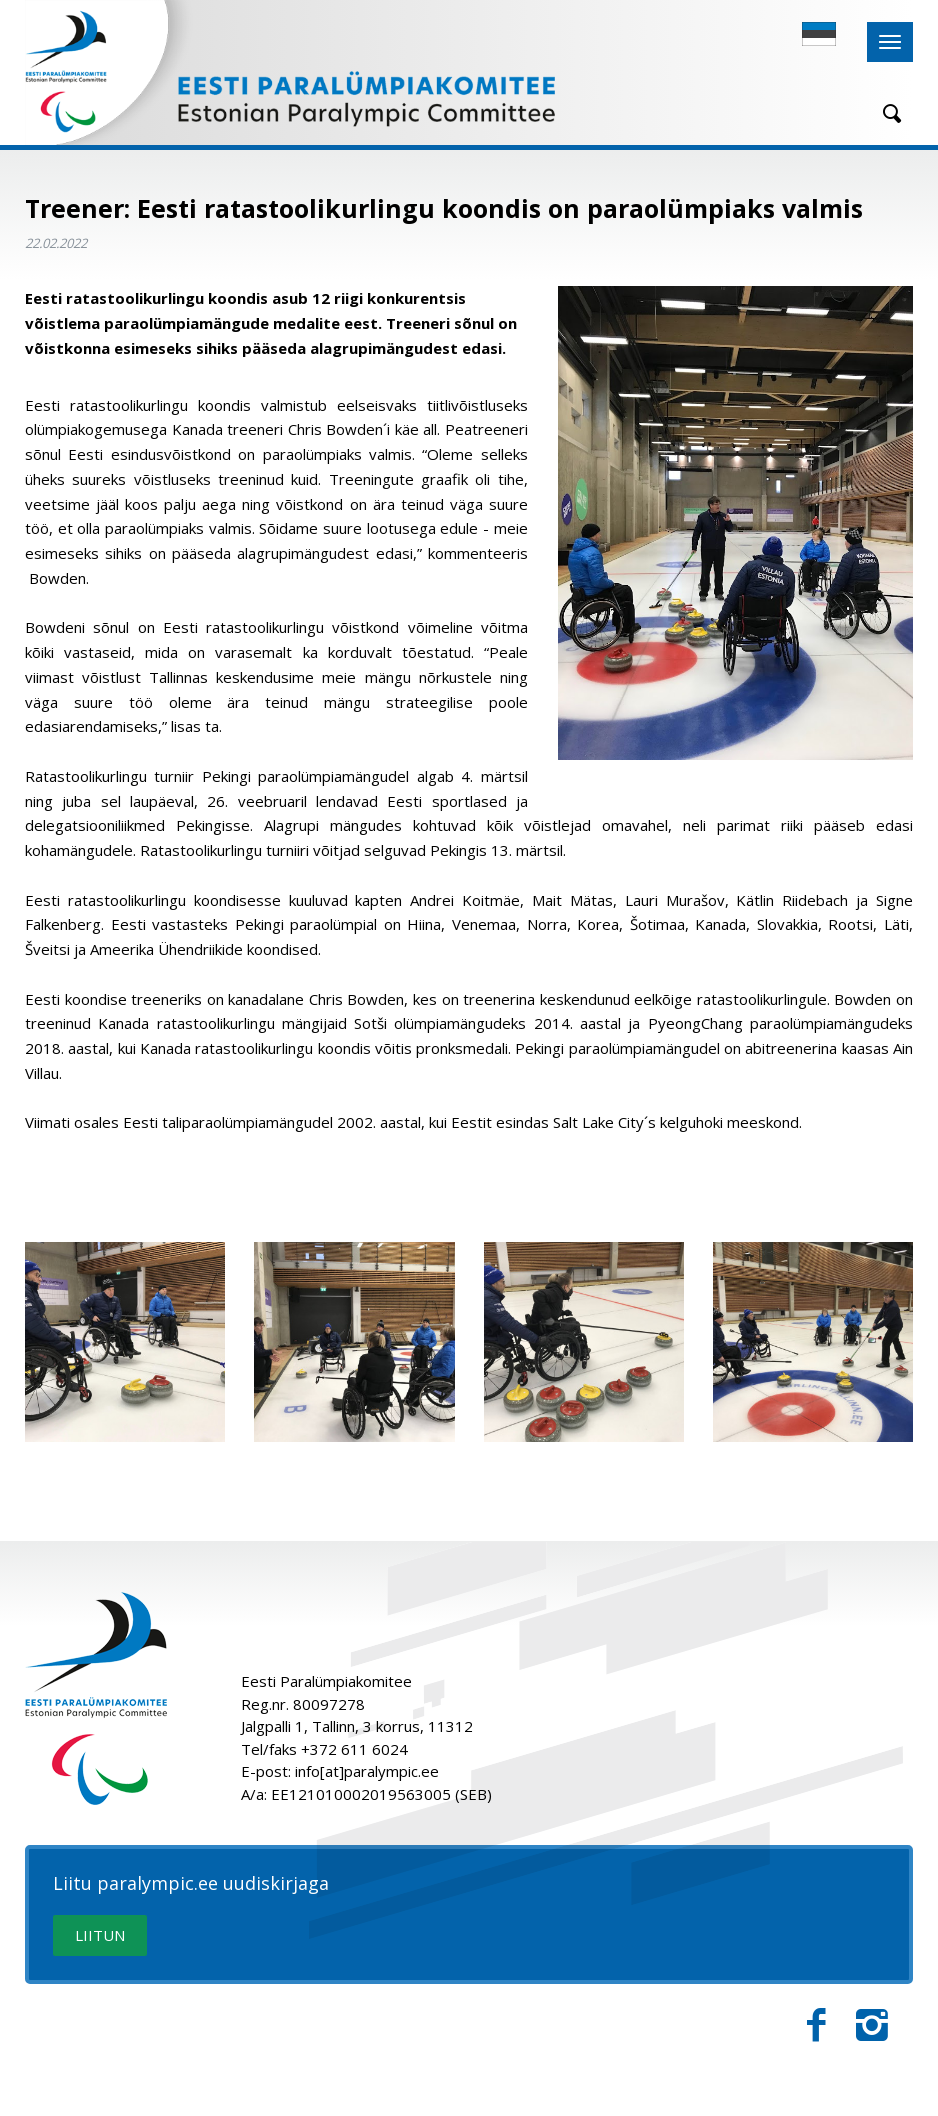 The image size is (938, 2116). I want to click on [Otsing], so click(885, 113).